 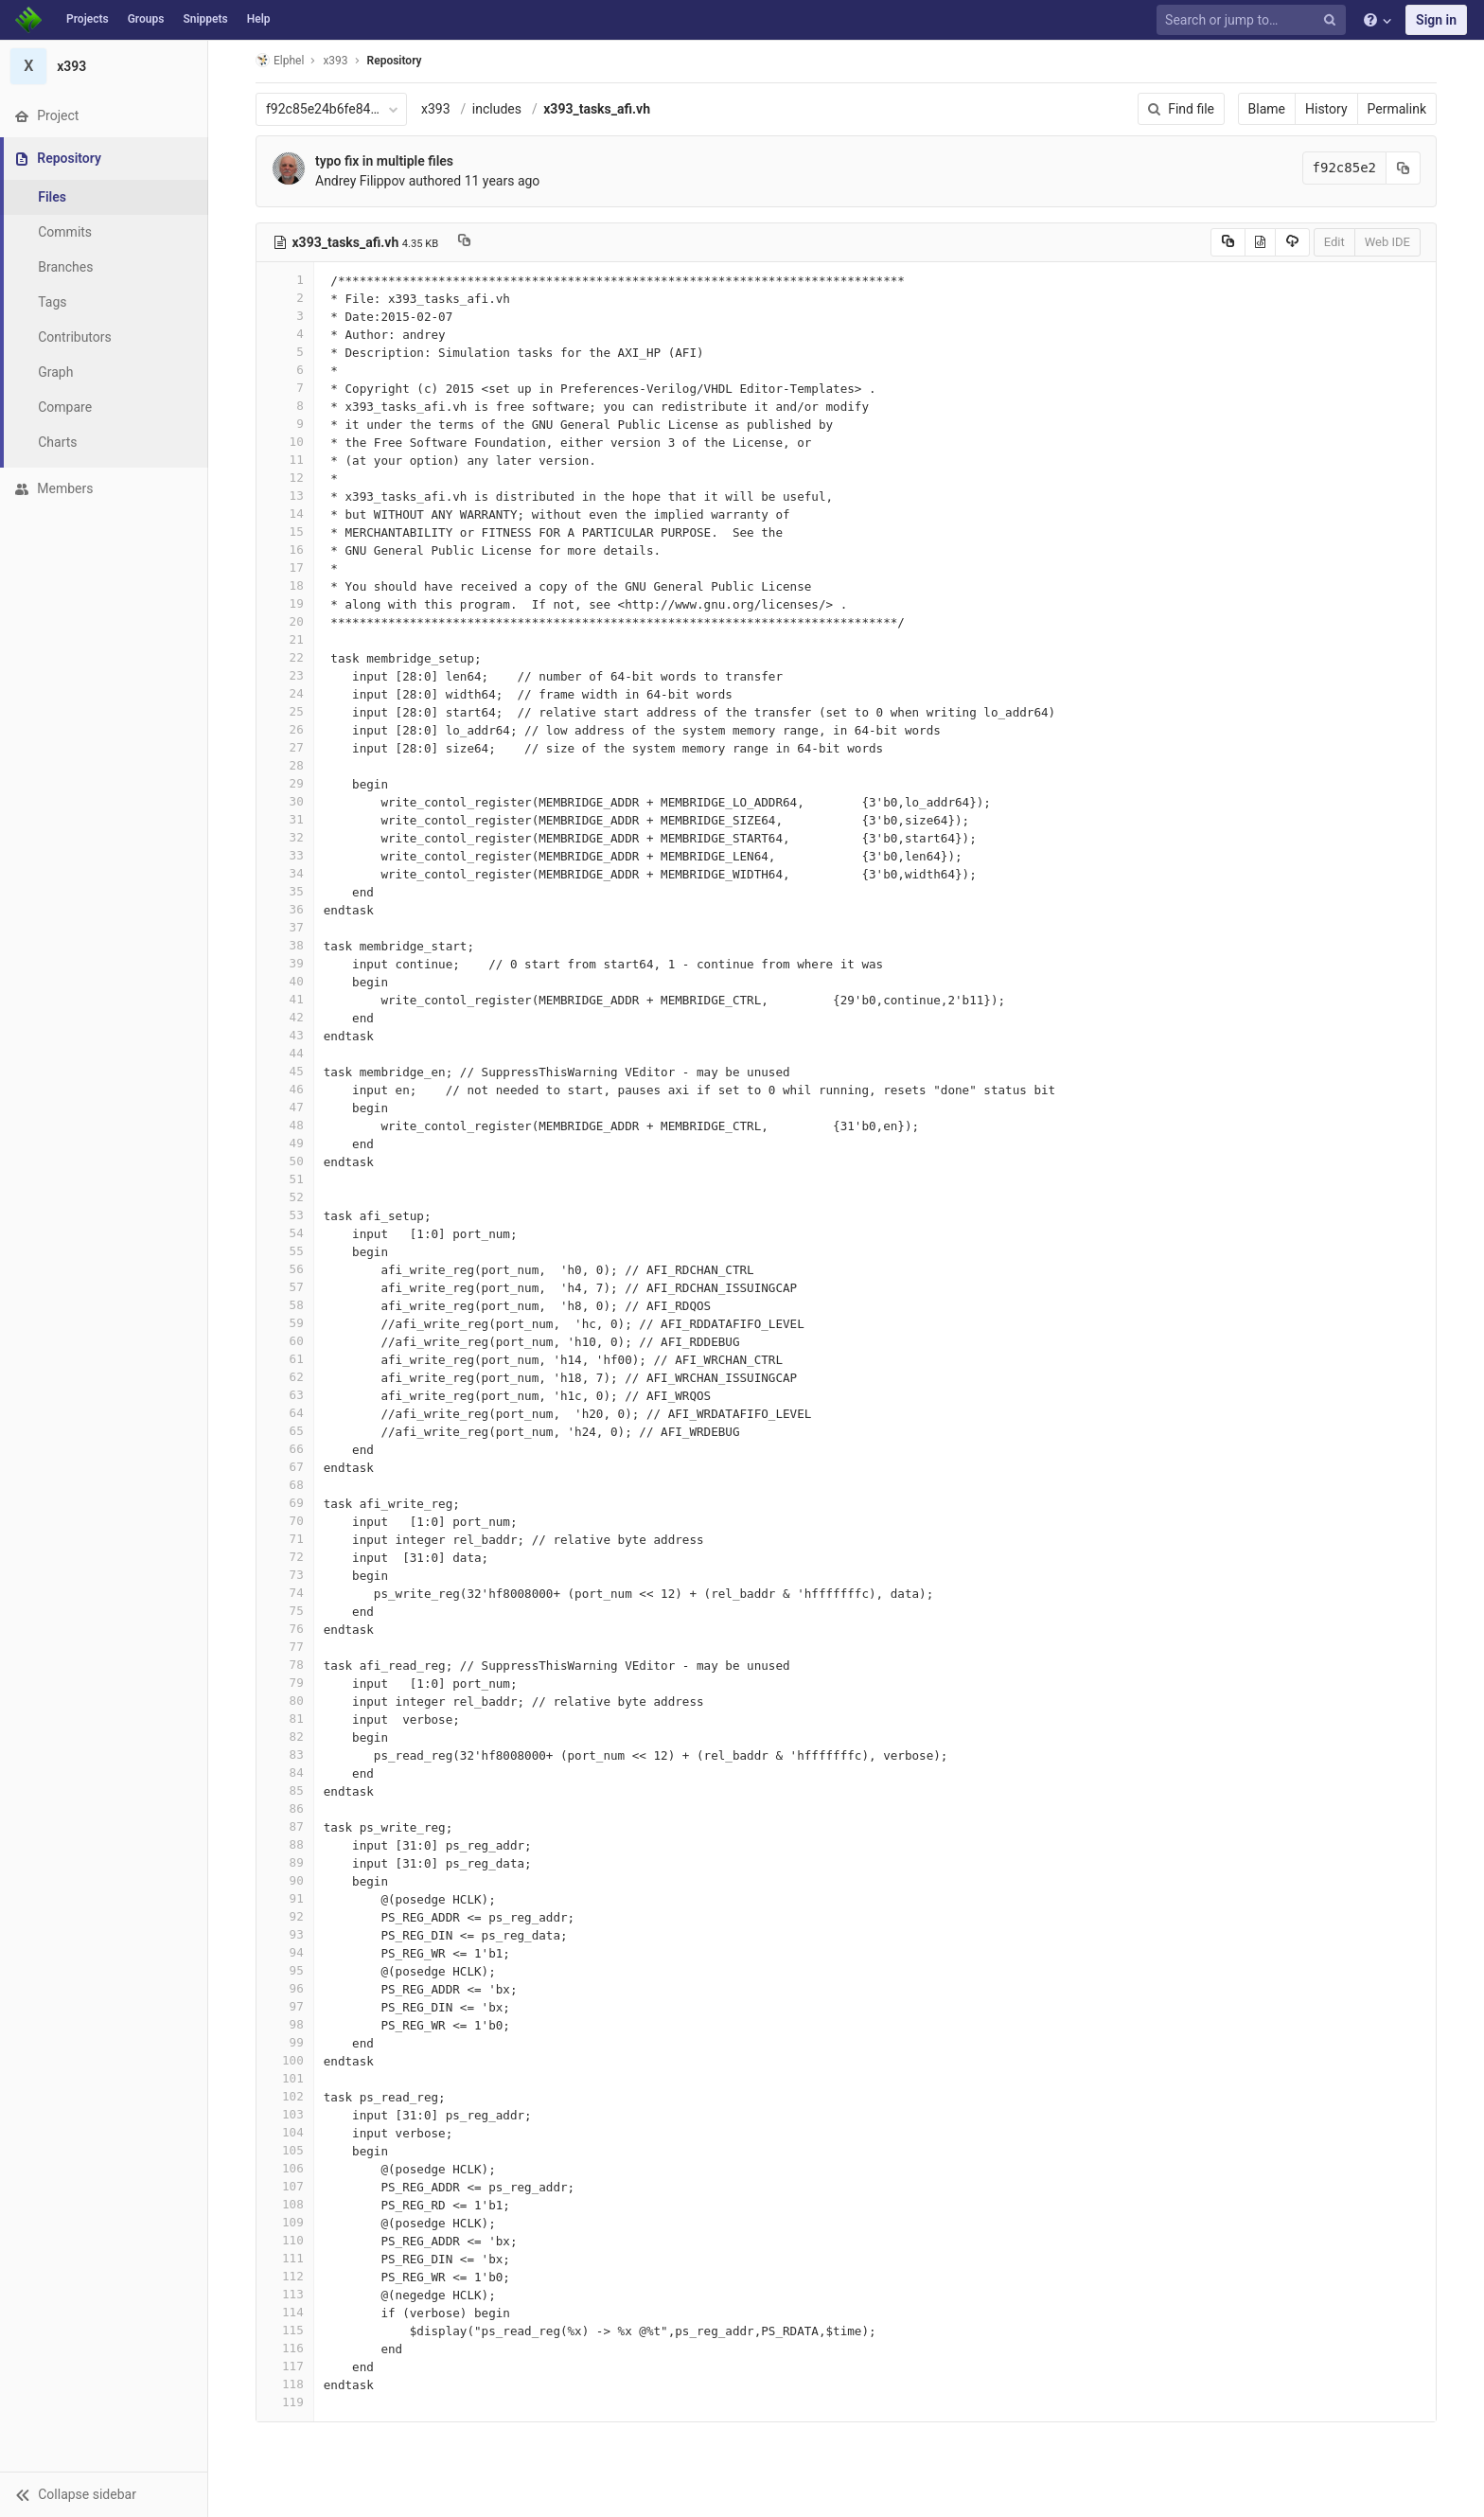 What do you see at coordinates (146, 19) in the screenshot?
I see `Groups` at bounding box center [146, 19].